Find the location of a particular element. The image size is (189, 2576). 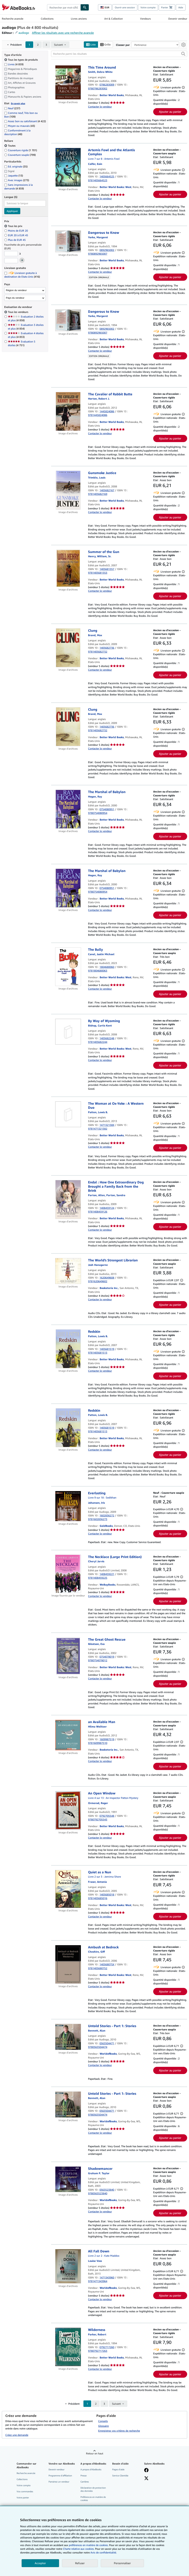

Recherche avancée is located at coordinates (12, 18).